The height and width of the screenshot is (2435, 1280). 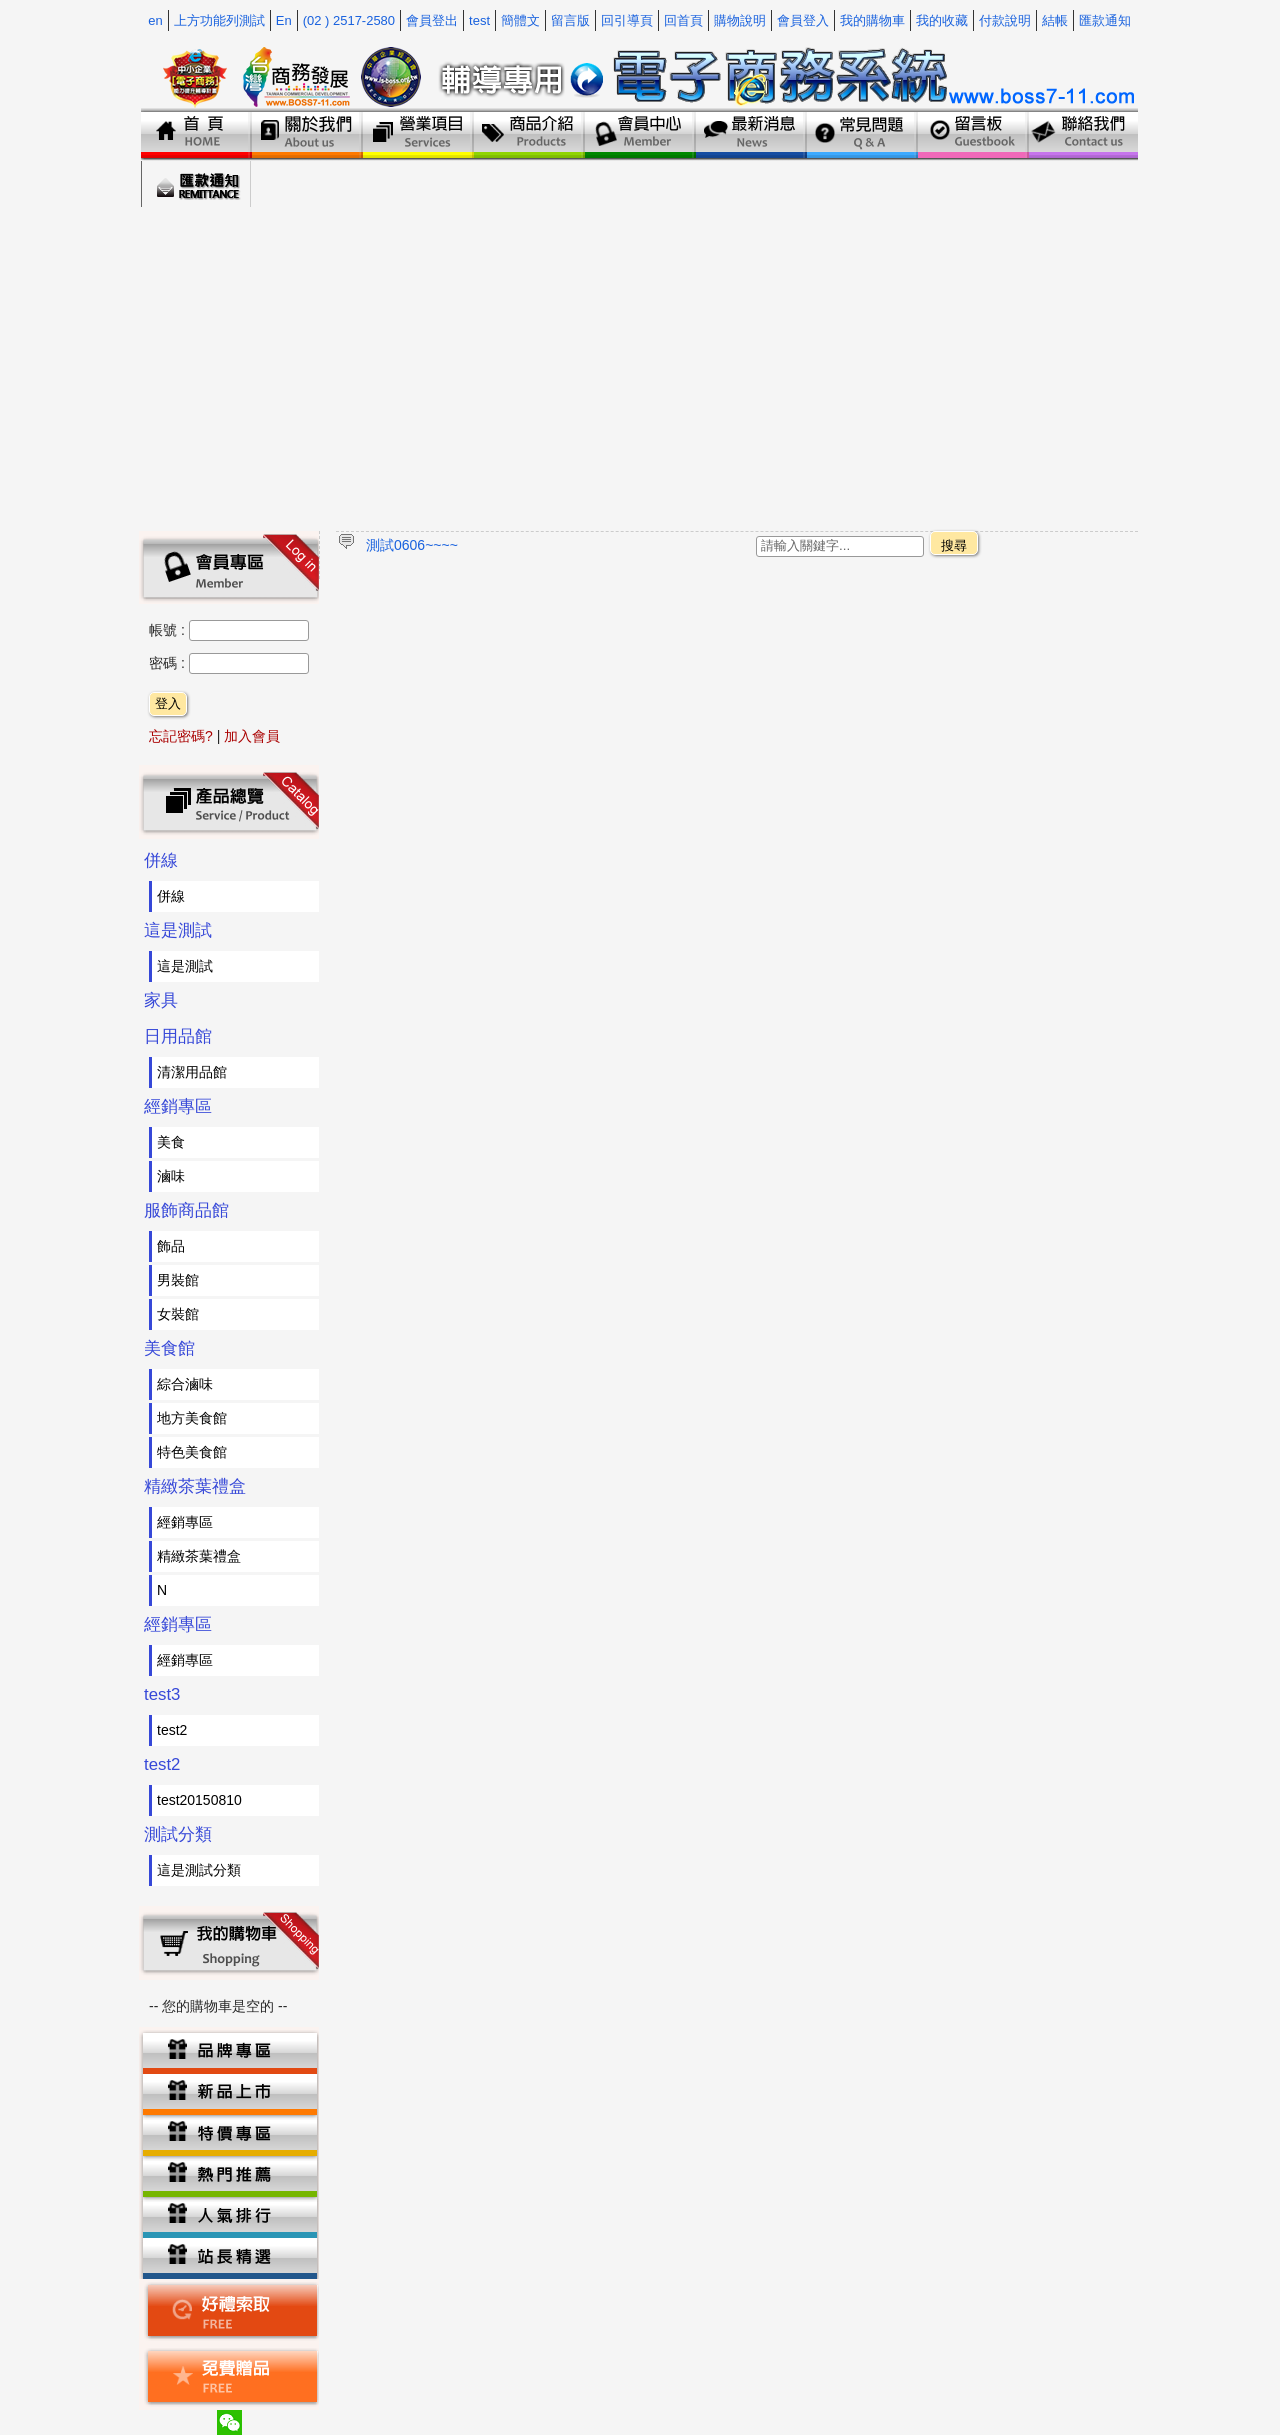 I want to click on 我的收藏, so click(x=942, y=20).